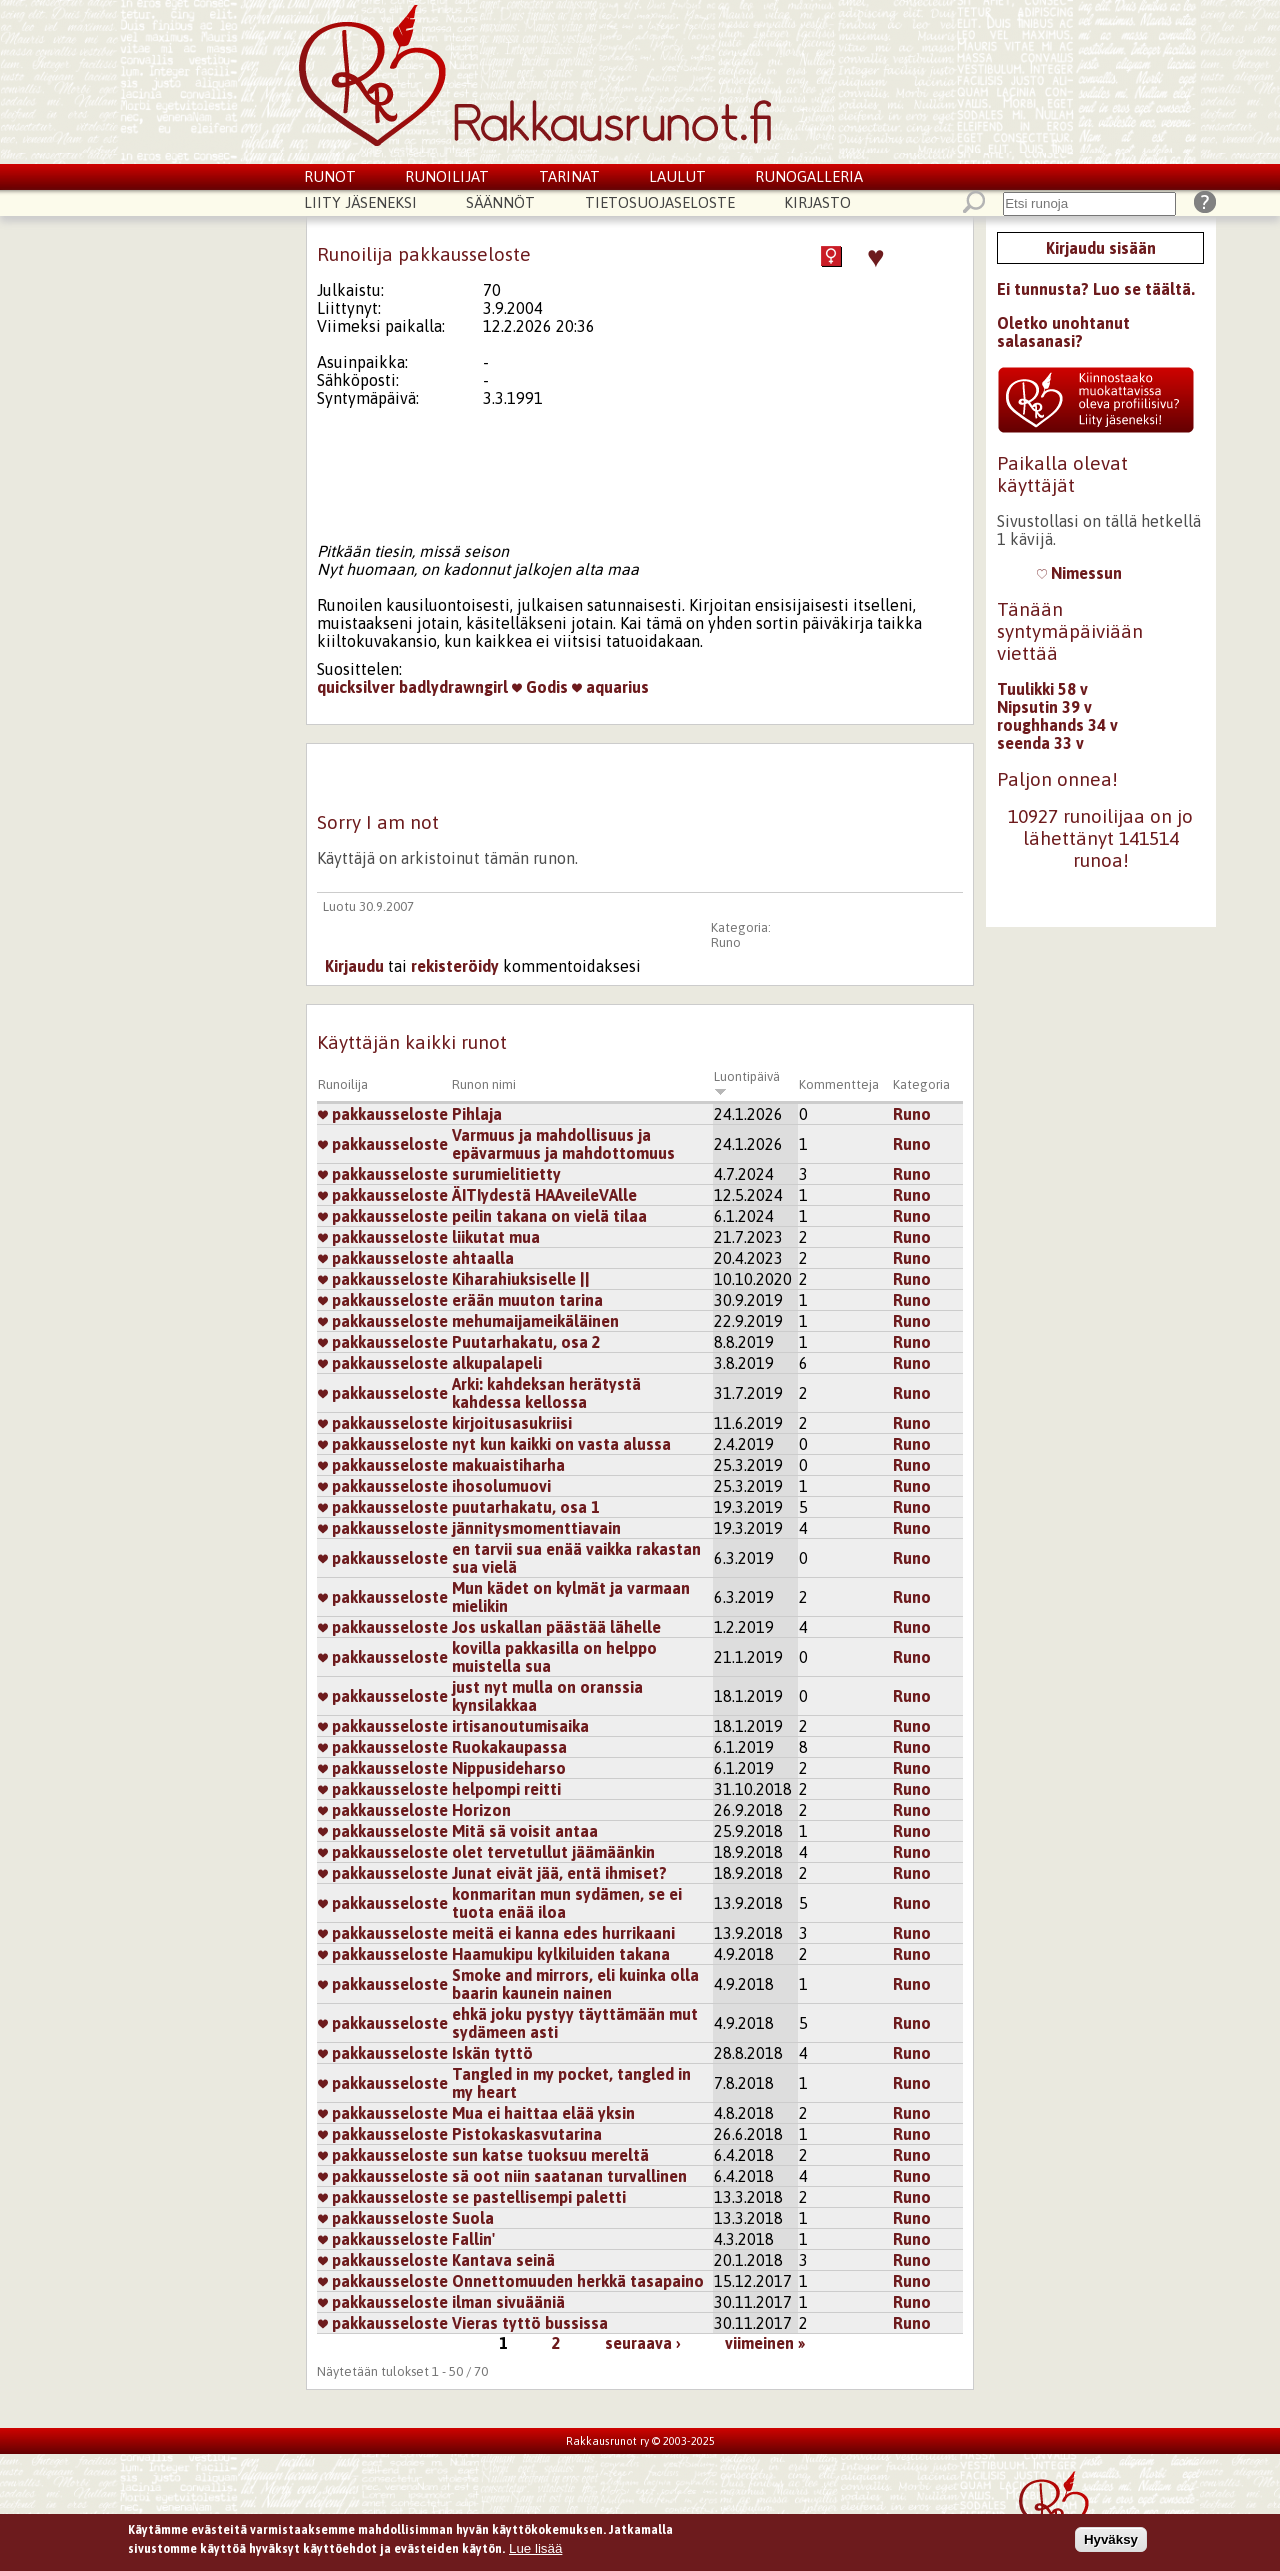 Image resolution: width=1280 pixels, height=2571 pixels. I want to click on Runoilijat, so click(447, 176).